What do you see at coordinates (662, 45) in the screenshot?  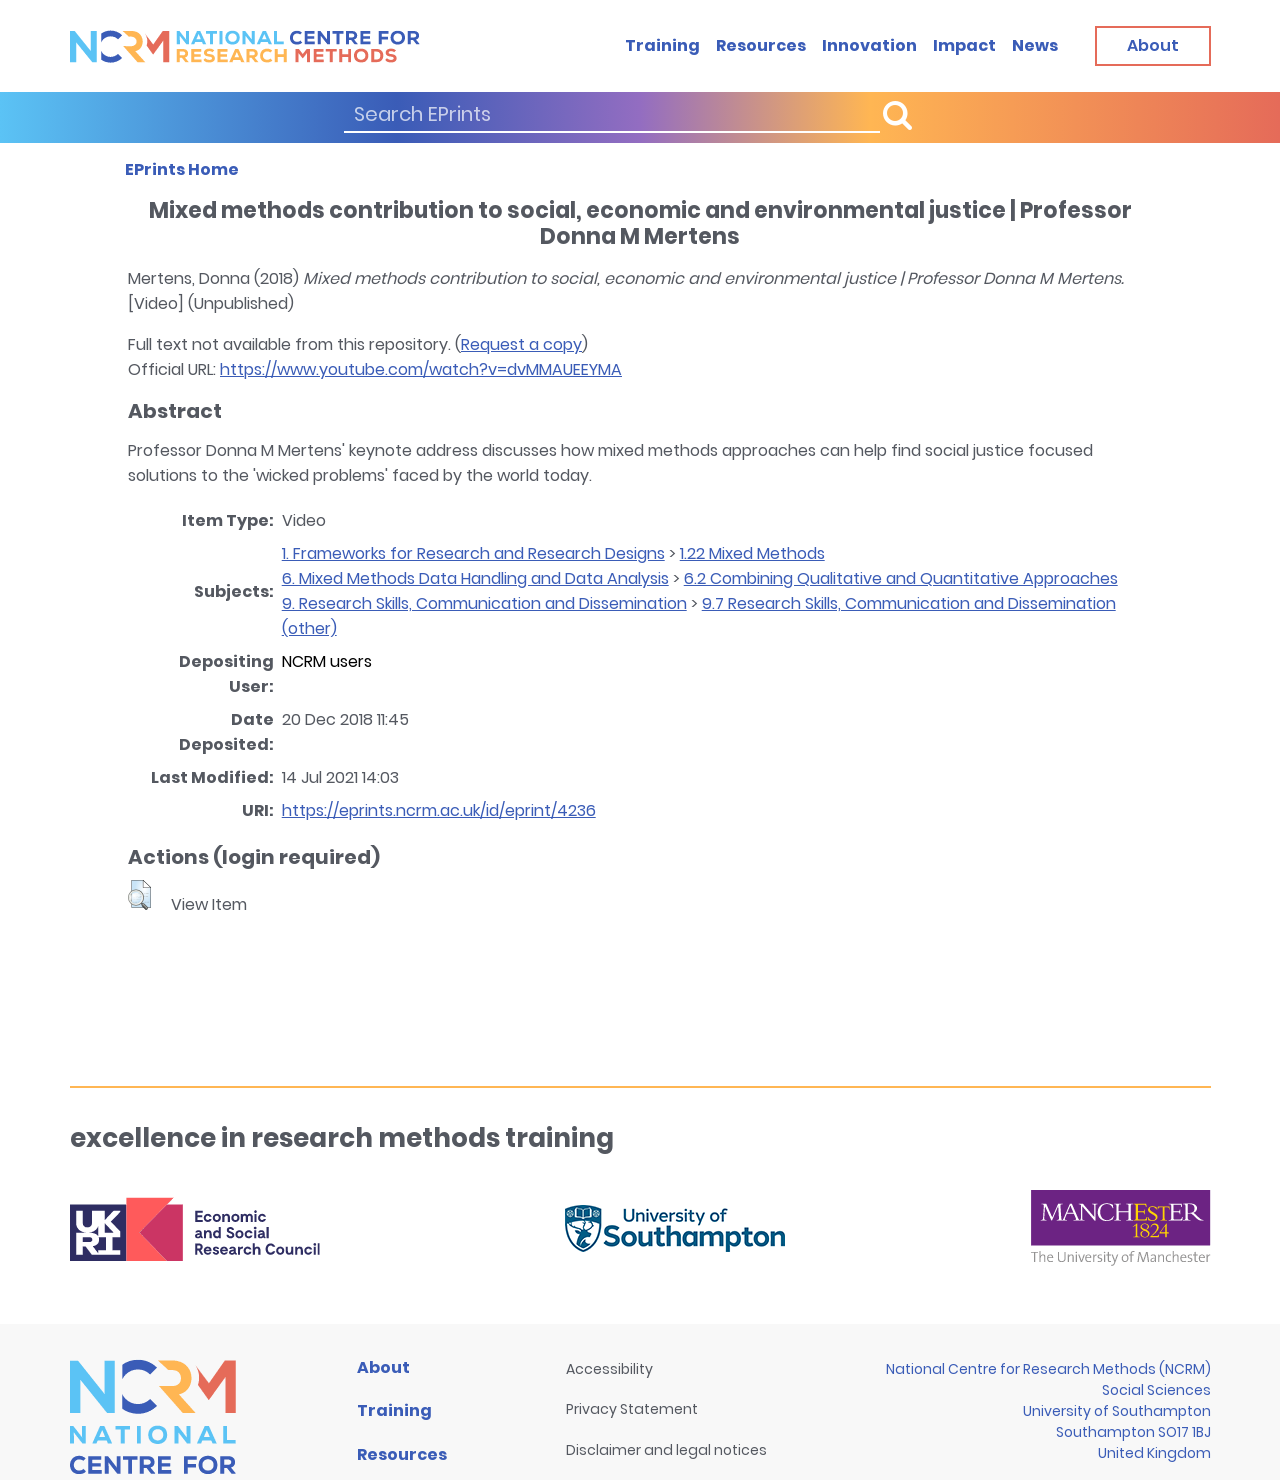 I see `Training` at bounding box center [662, 45].